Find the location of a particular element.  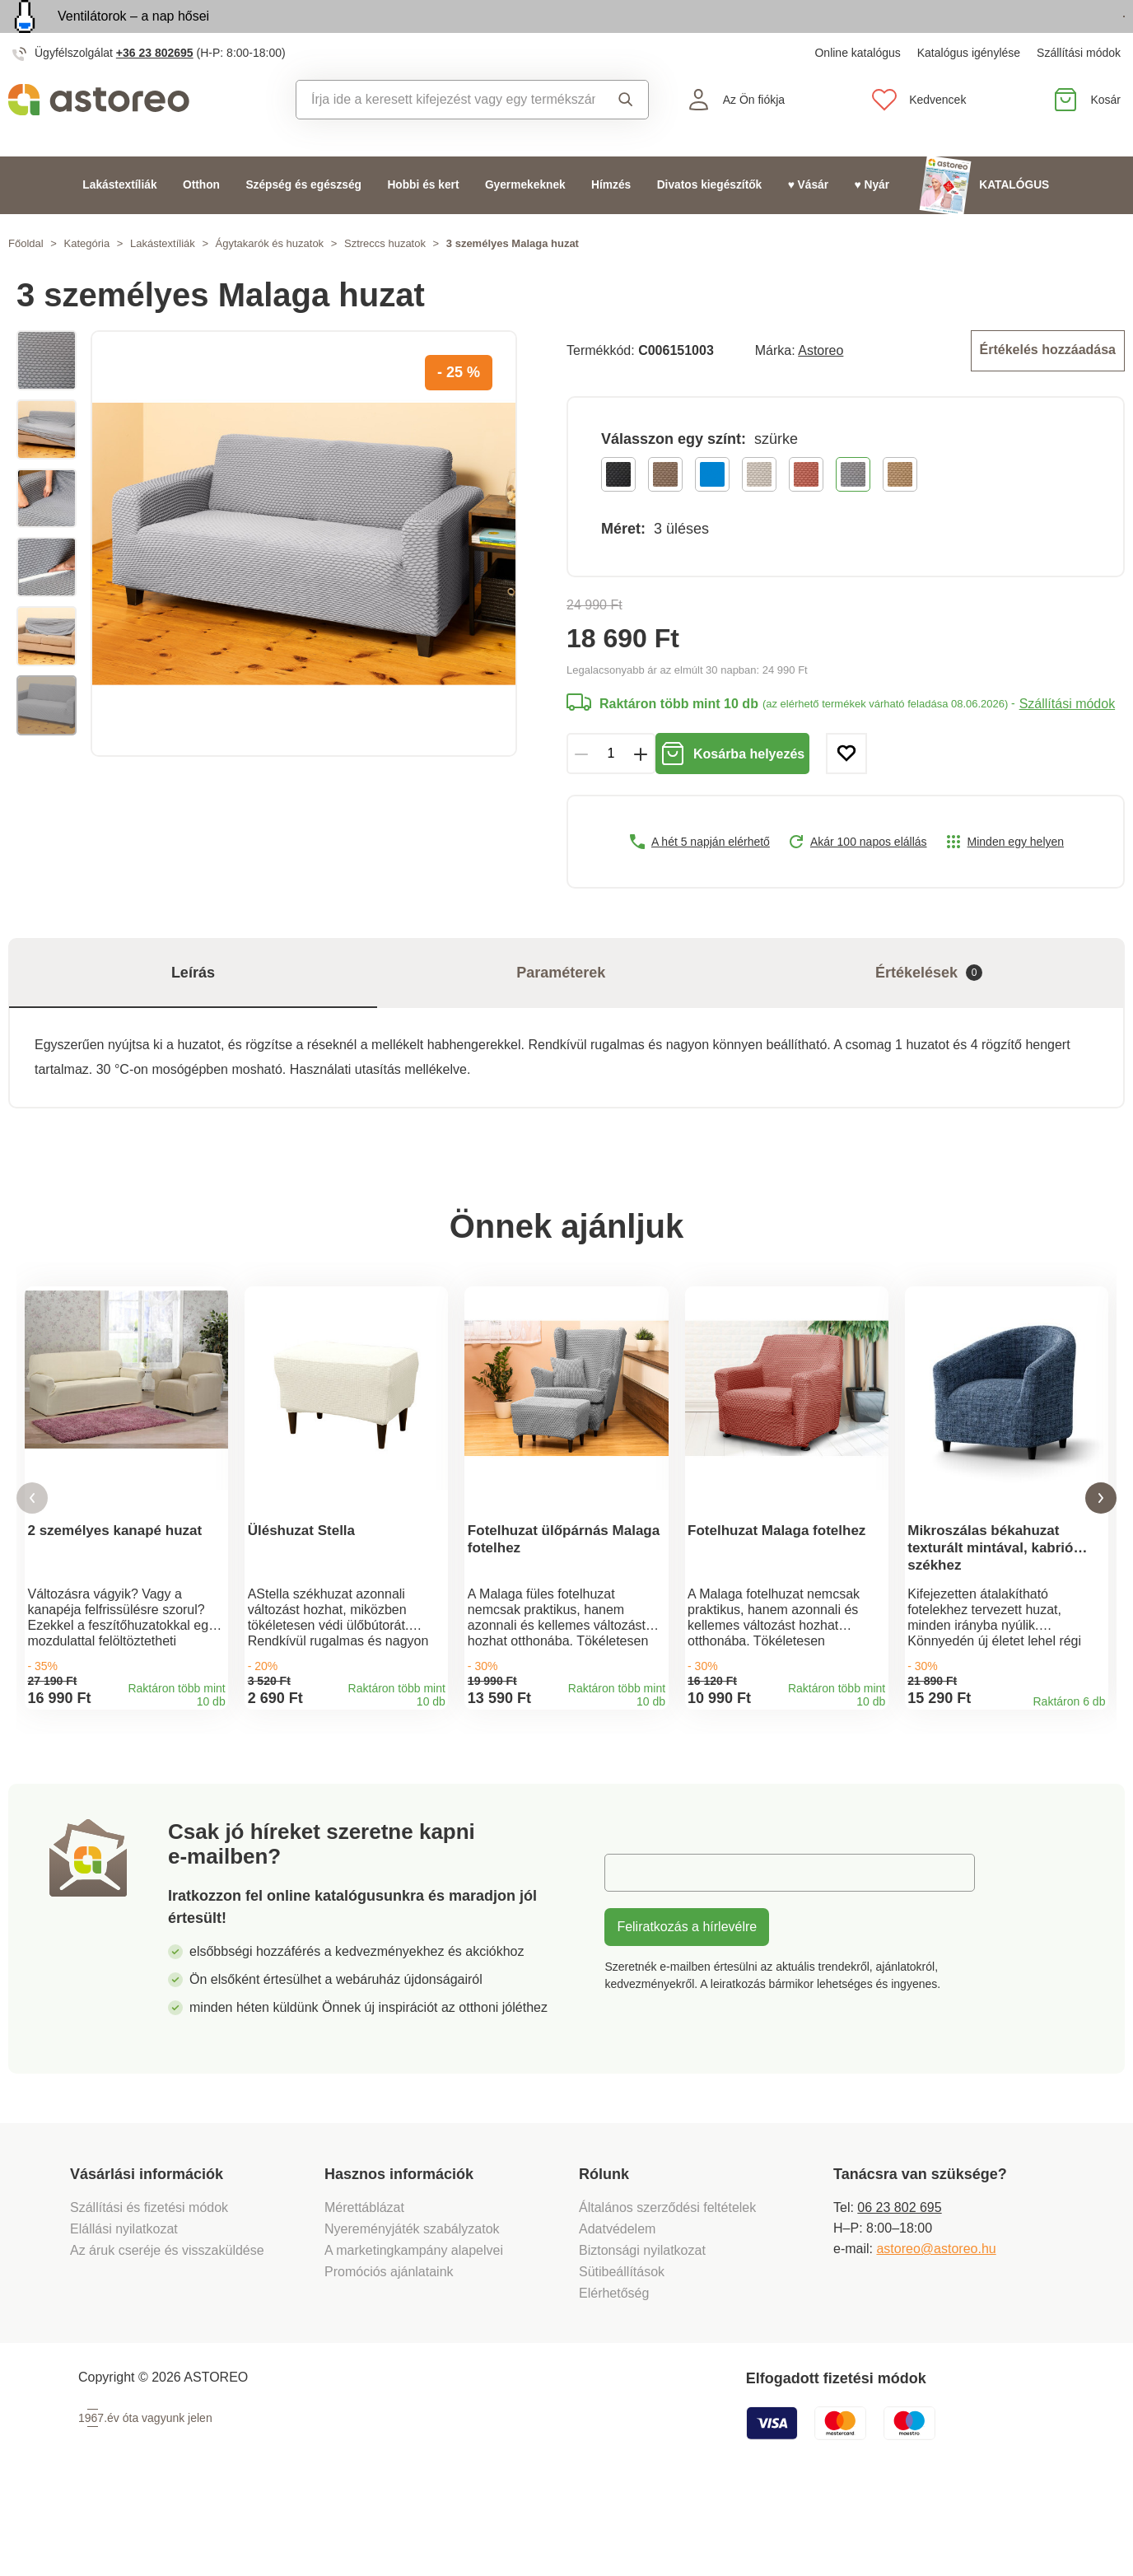

♥ Nyár is located at coordinates (871, 223).